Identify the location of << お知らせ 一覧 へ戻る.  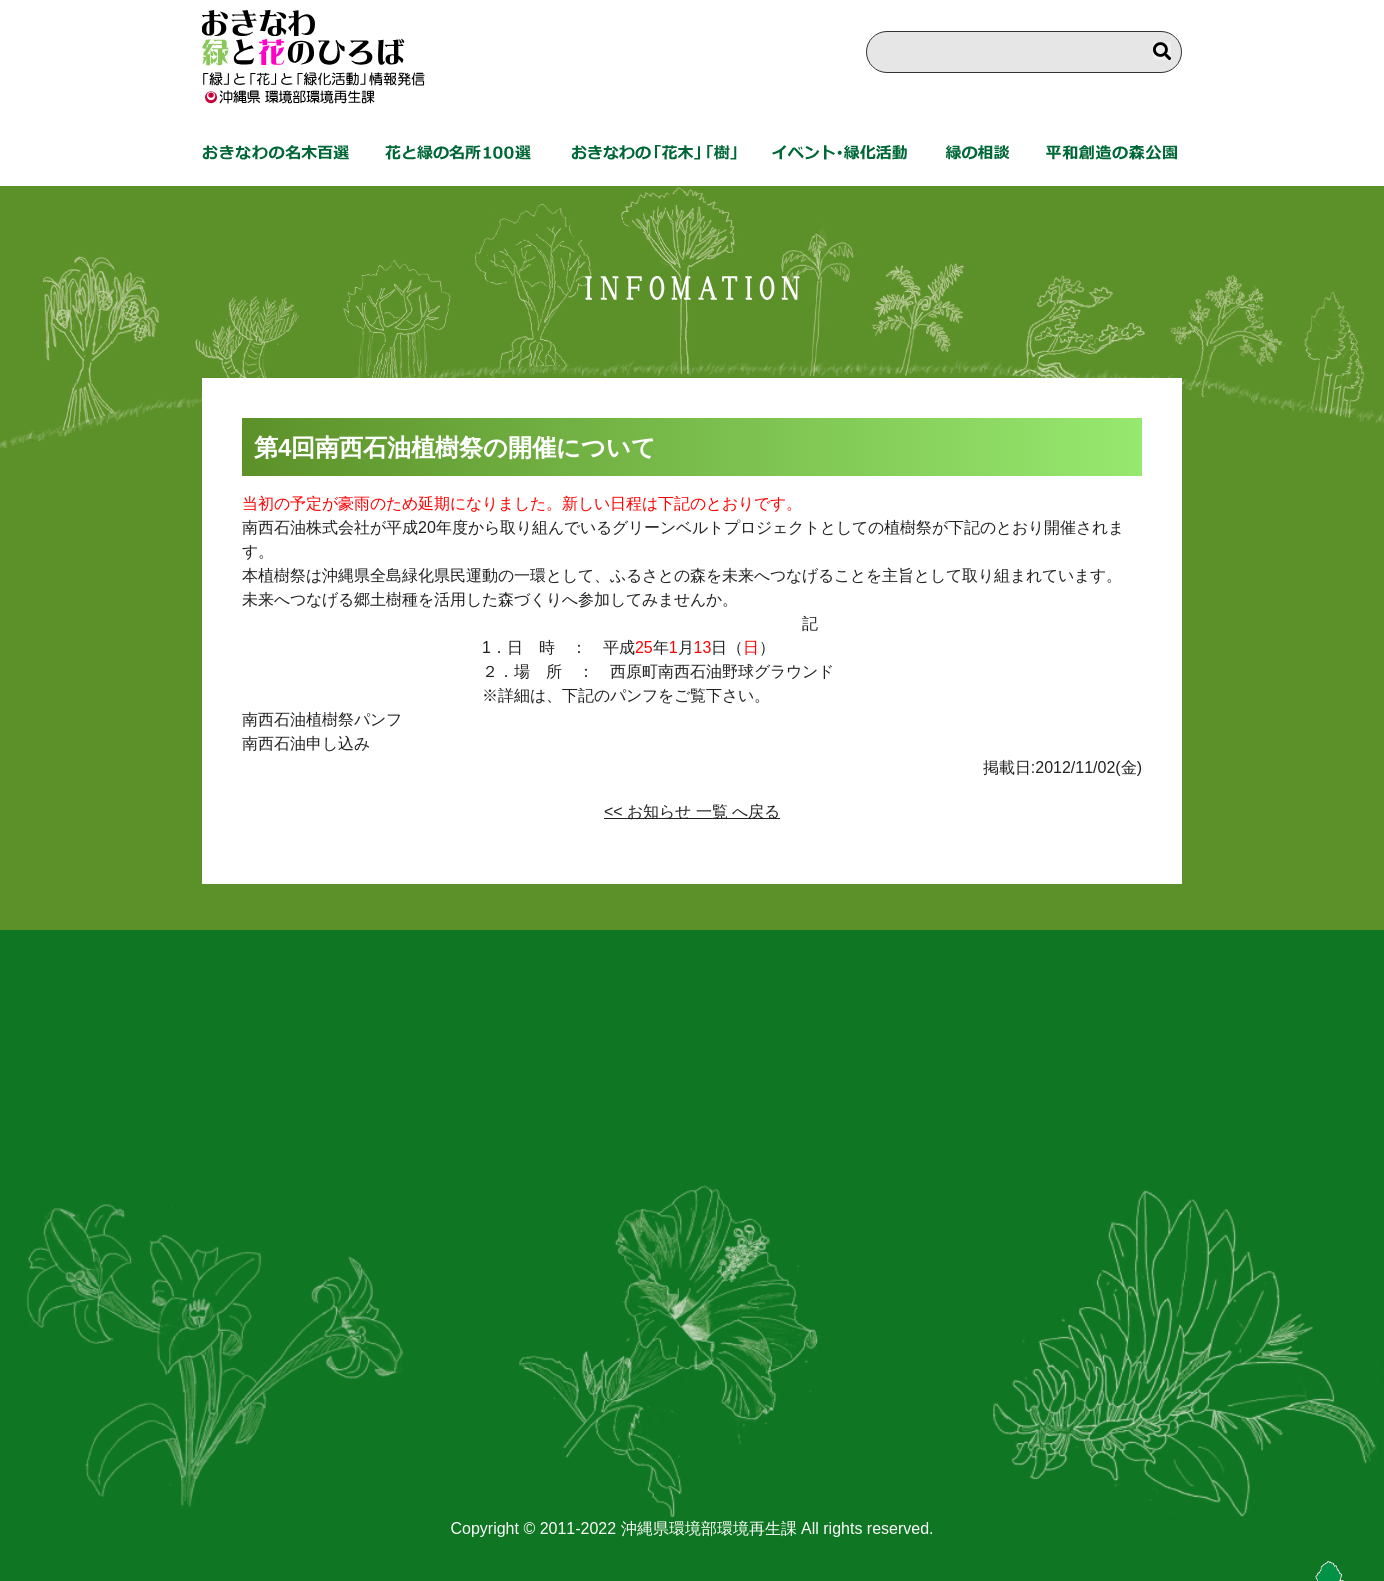
(692, 811).